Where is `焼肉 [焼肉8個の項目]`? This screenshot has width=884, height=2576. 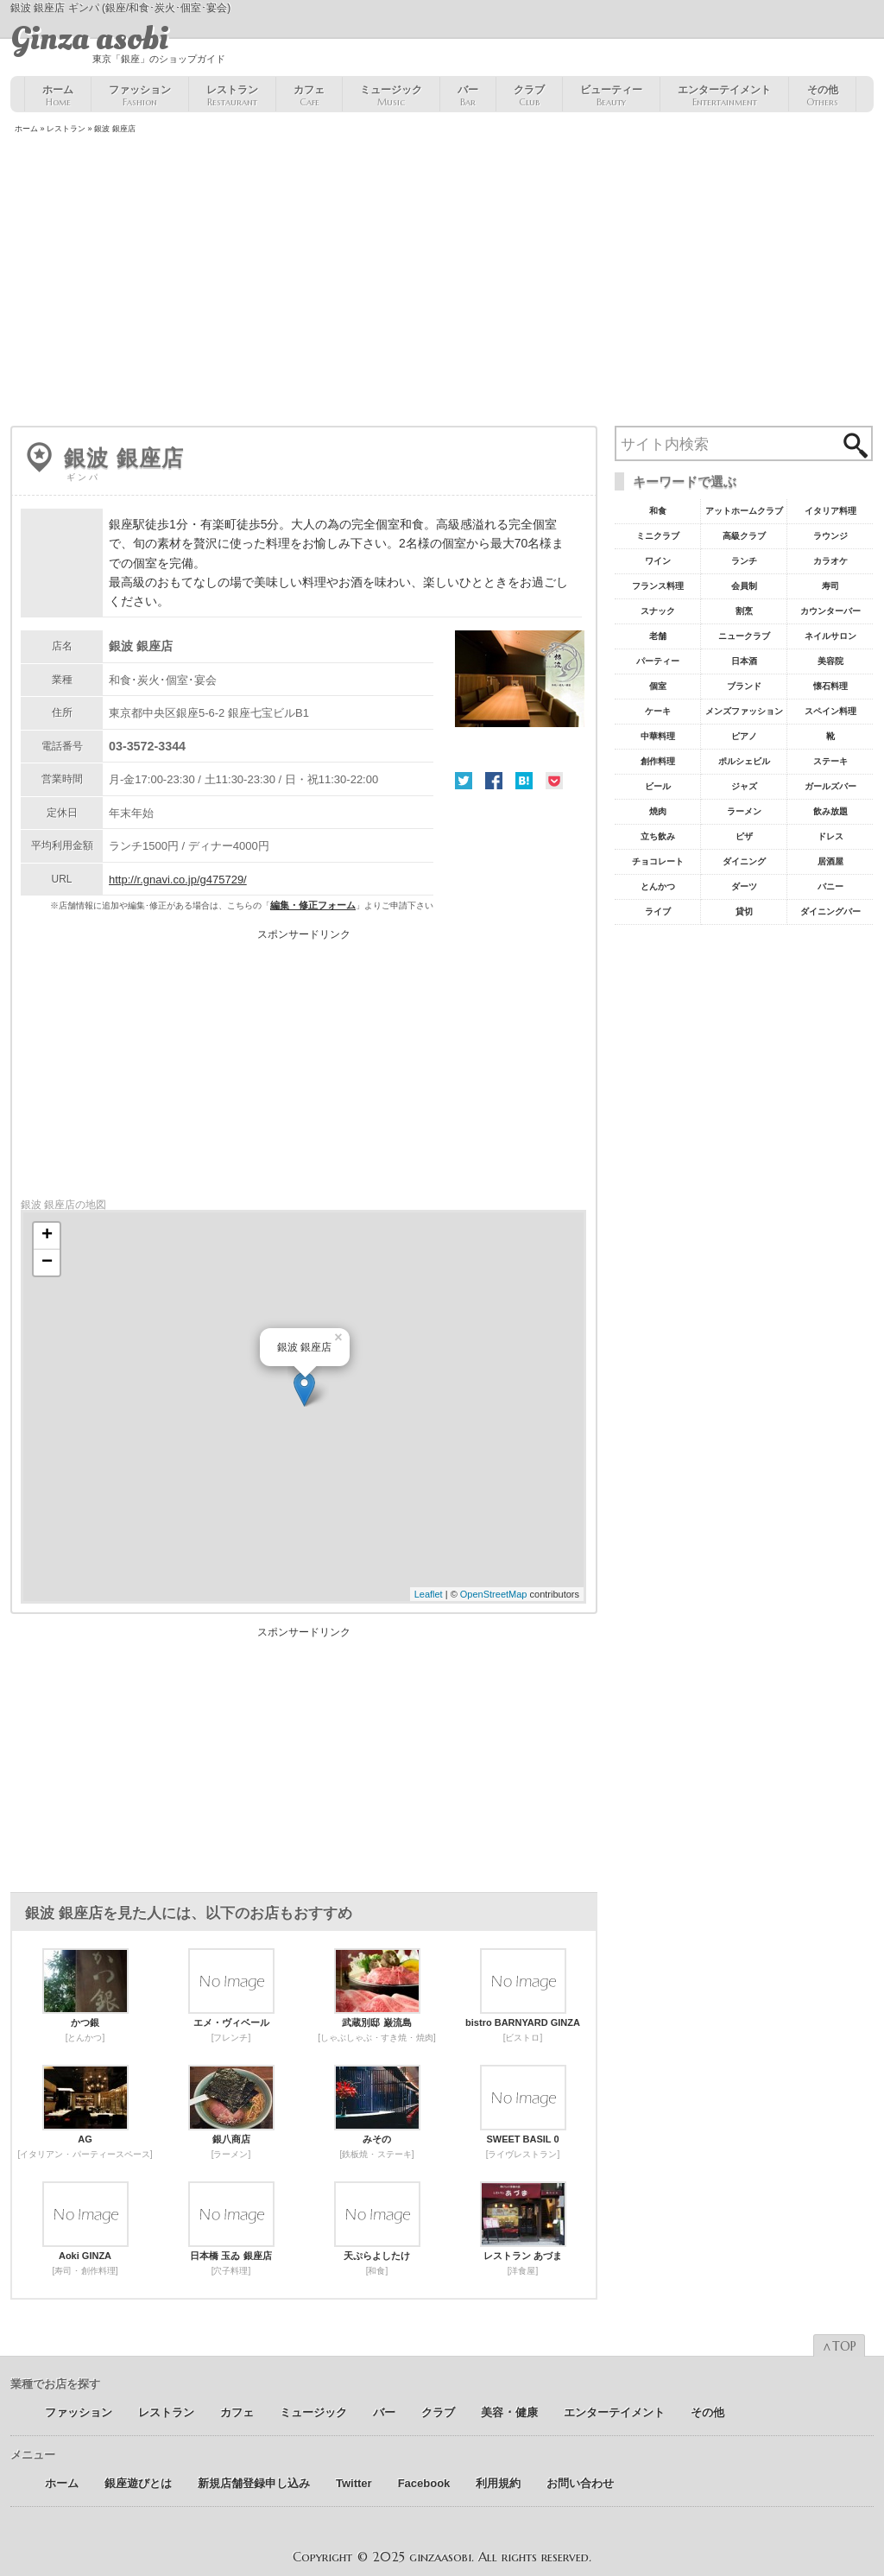 焼肉 [焼肉8個の項目] is located at coordinates (657, 811).